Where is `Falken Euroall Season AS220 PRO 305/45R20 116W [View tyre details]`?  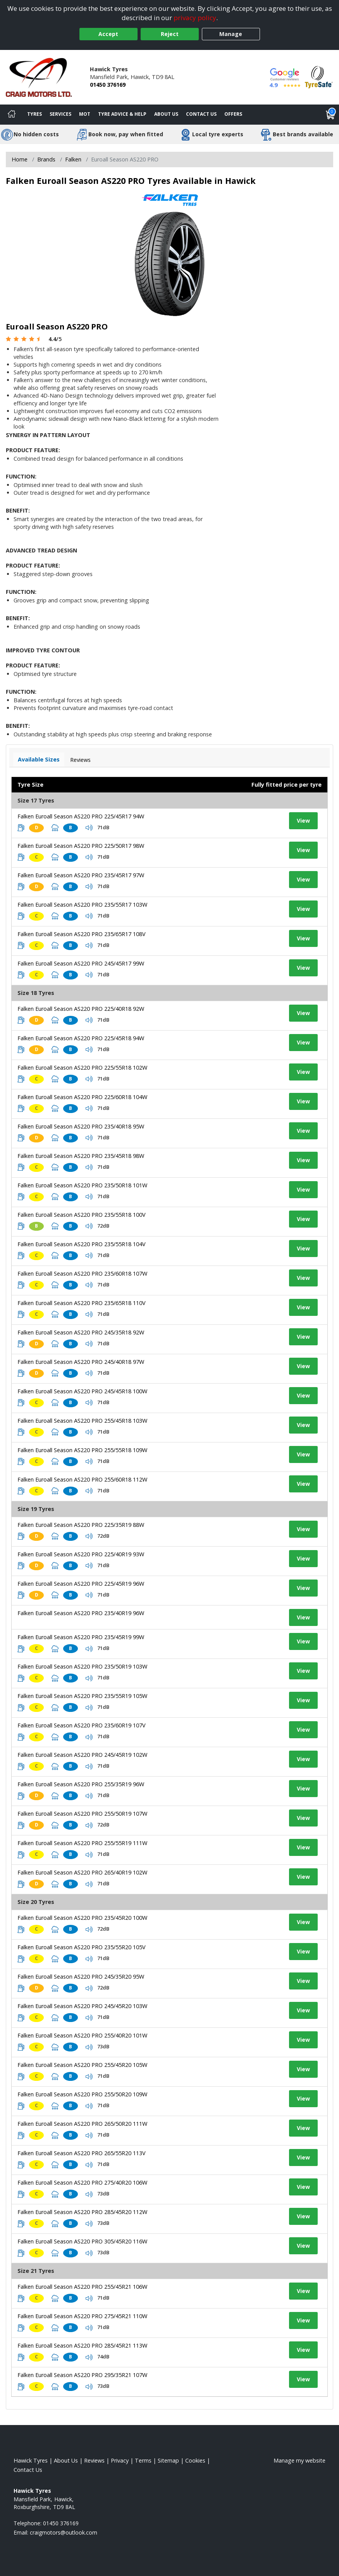 Falken Euroall Season AS220 PRO 305/45R20 116W [View tyre details] is located at coordinates (82, 2241).